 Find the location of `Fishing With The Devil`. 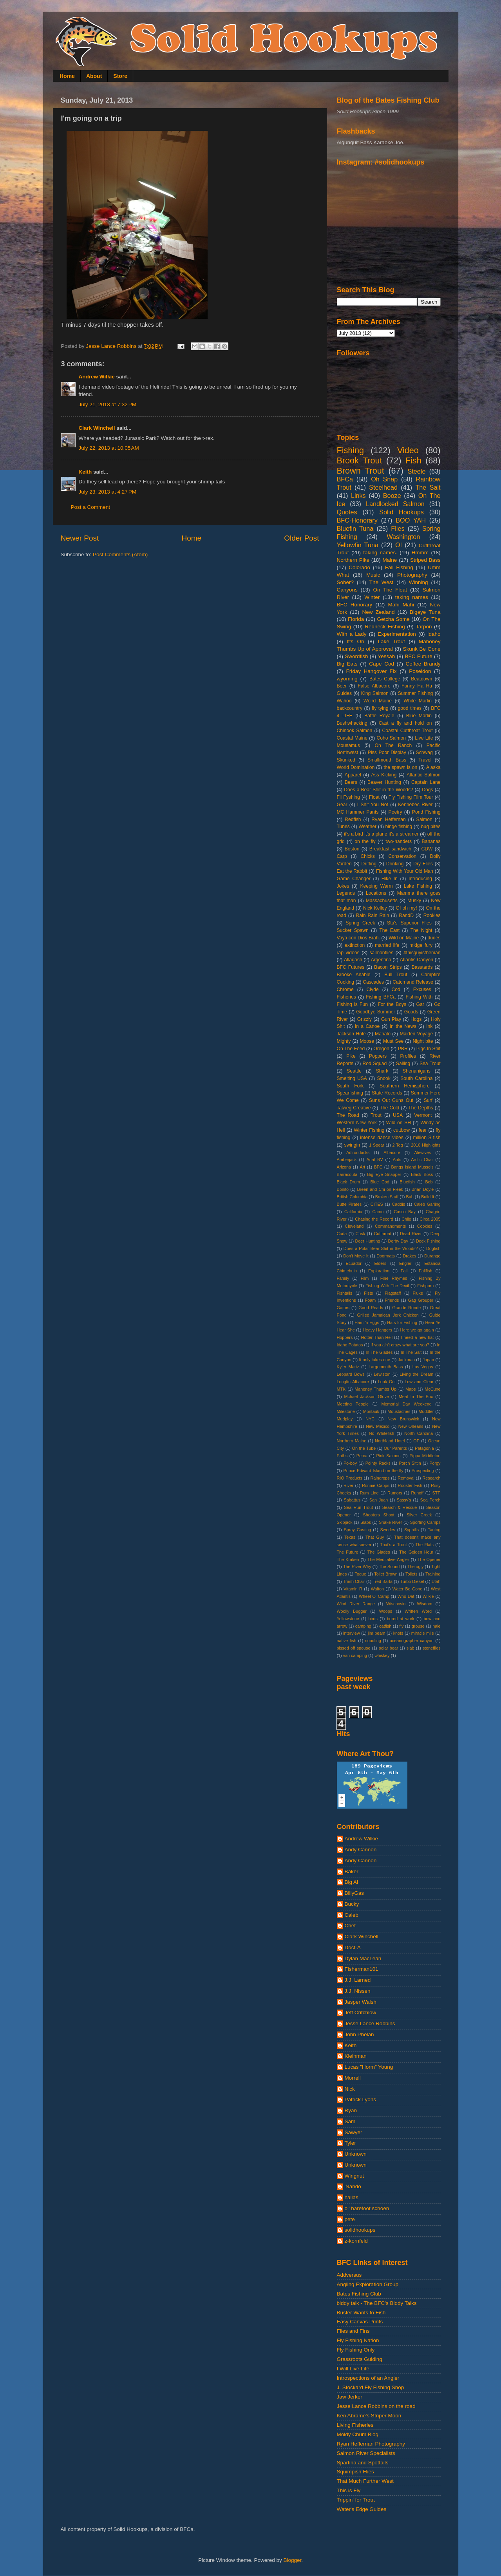

Fishing With The Devil is located at coordinates (387, 1285).